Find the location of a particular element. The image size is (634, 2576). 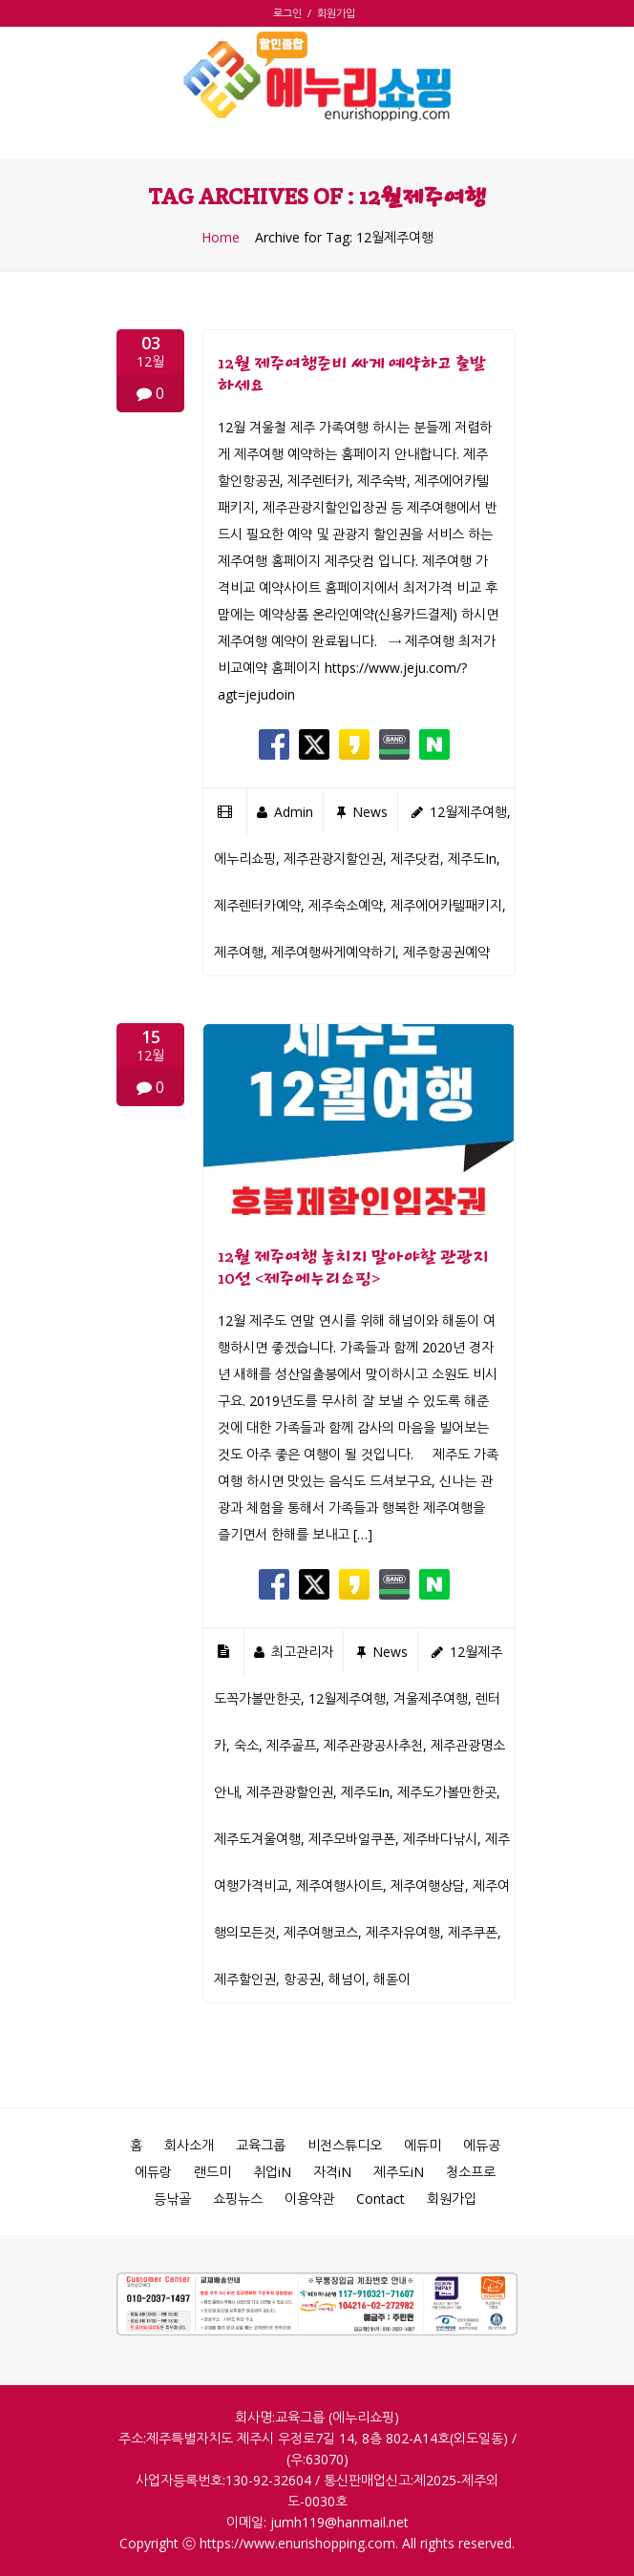

겨울제주여행 is located at coordinates (430, 1698).